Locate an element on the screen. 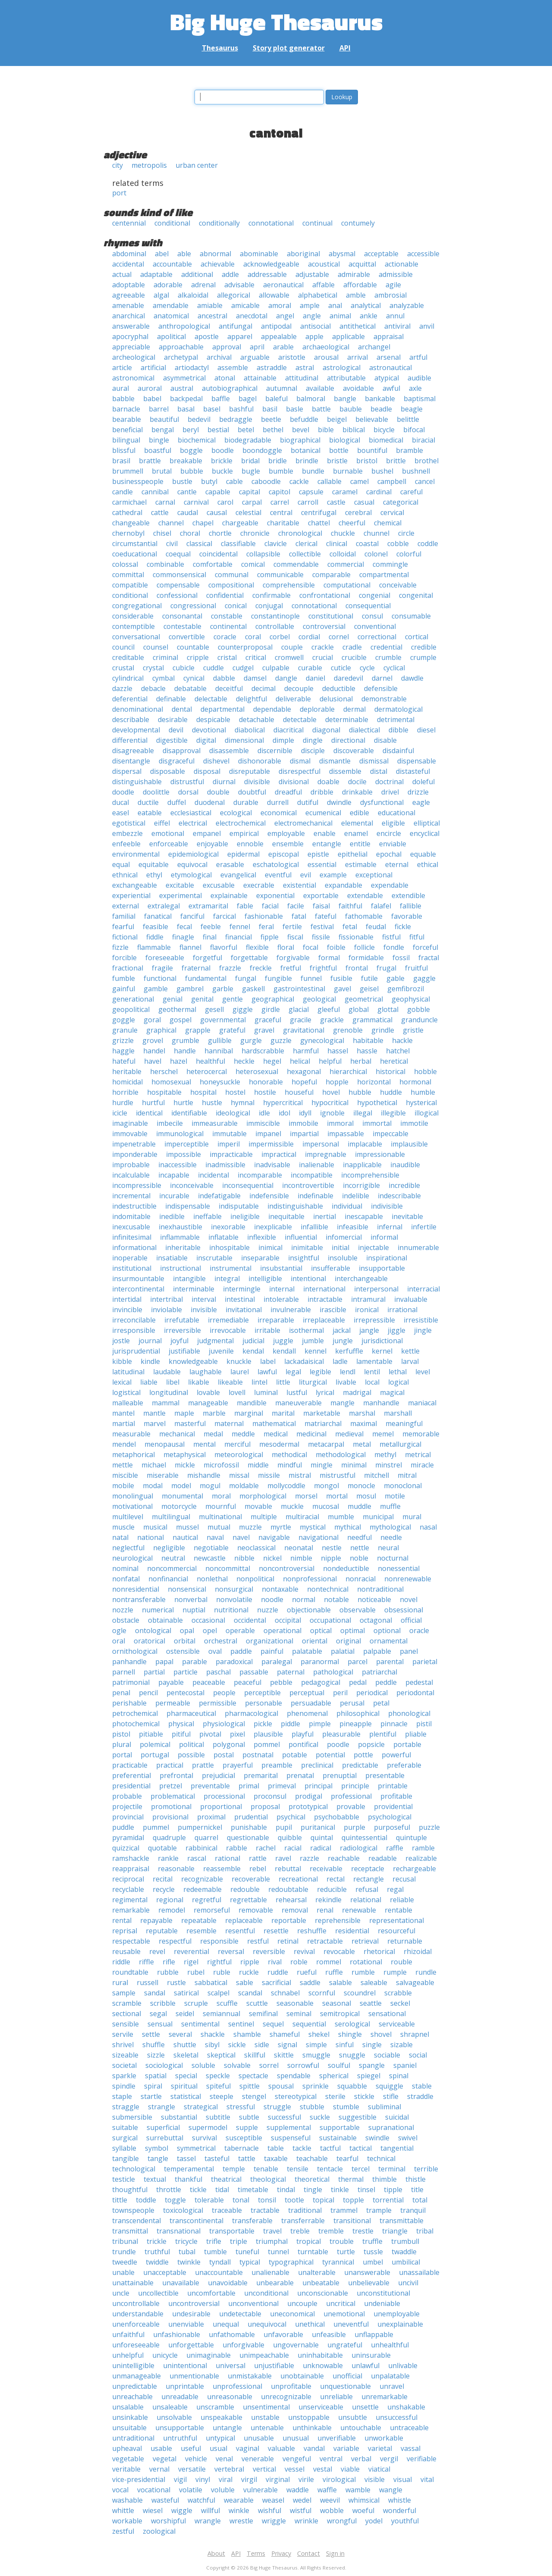 This screenshot has height=2576, width=552. recusal is located at coordinates (404, 1879).